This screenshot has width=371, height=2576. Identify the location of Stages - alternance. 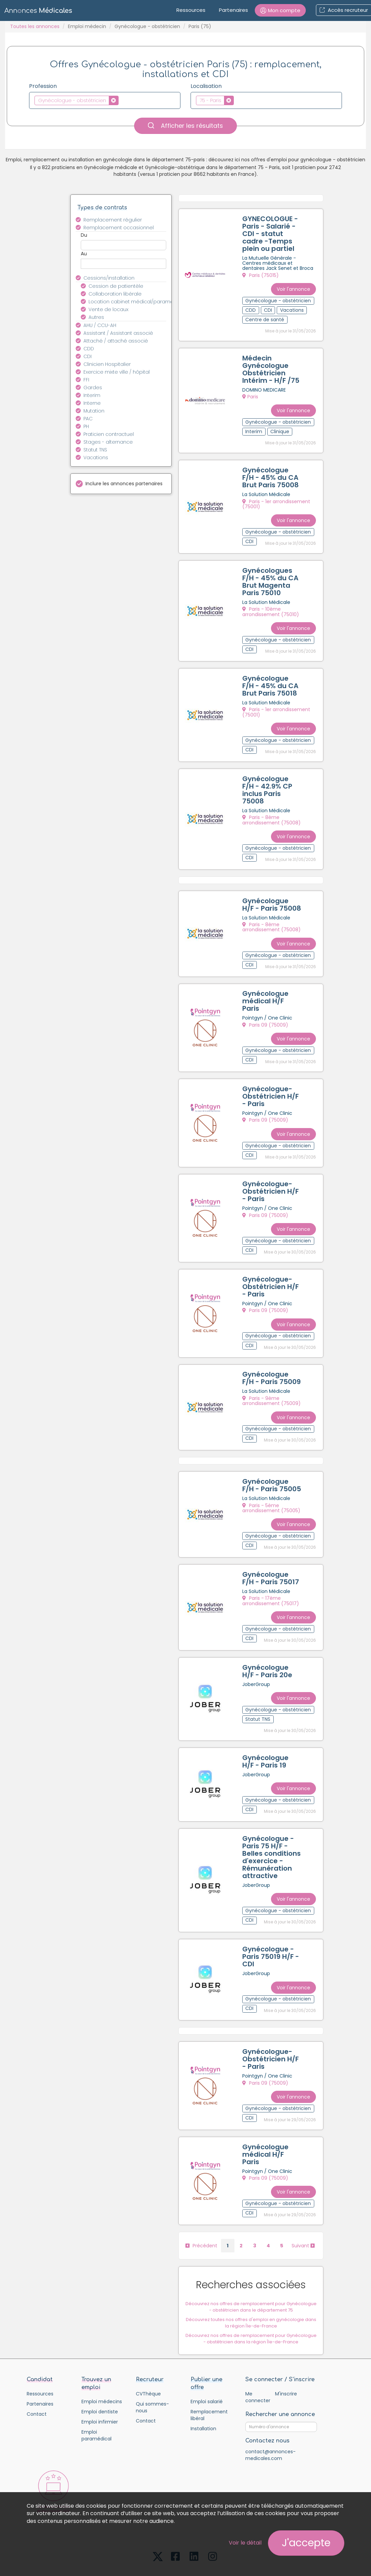
(108, 442).